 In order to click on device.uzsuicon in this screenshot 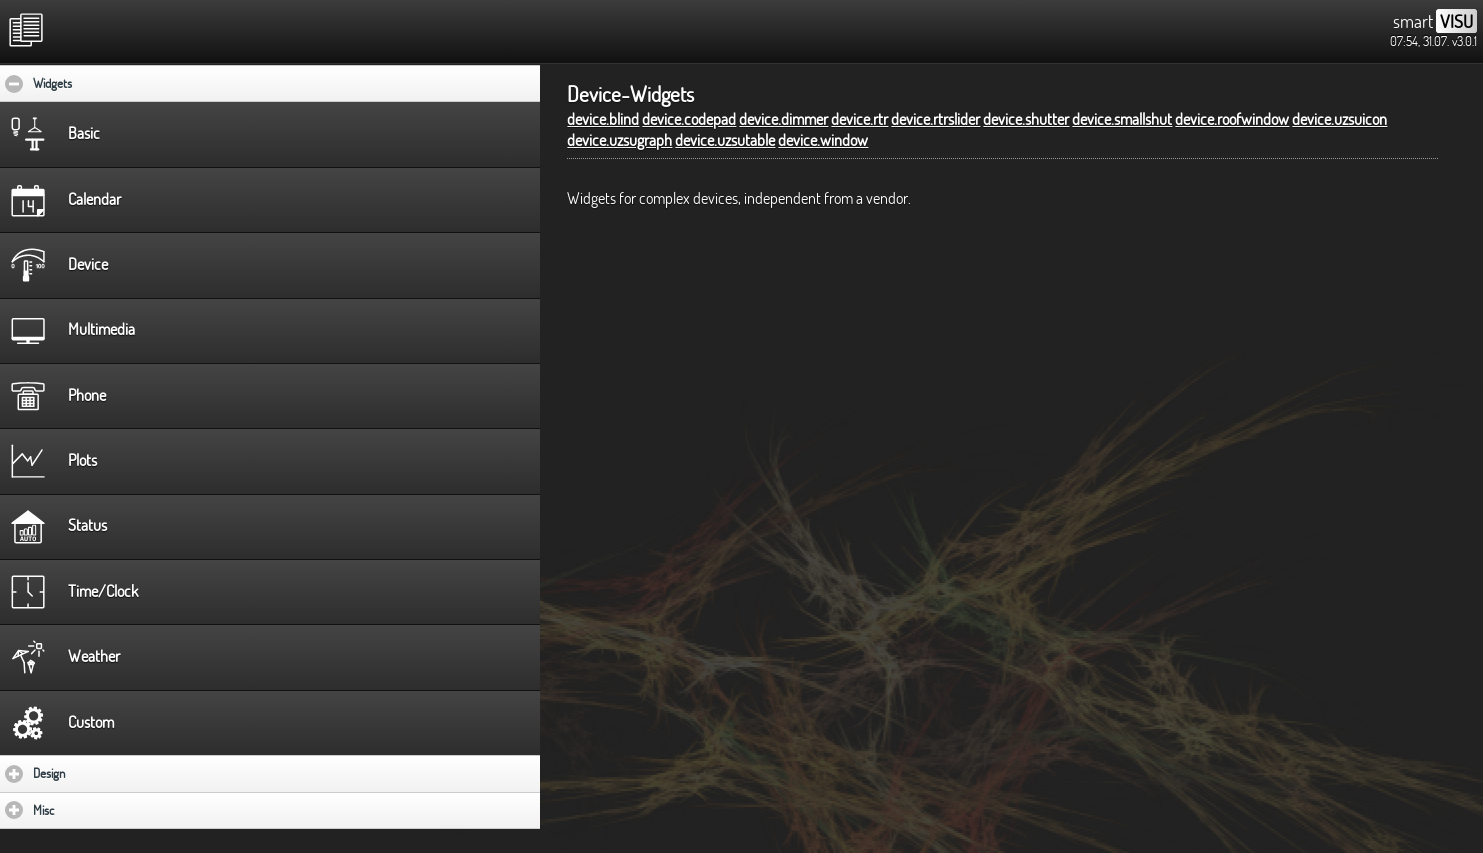, I will do `click(1339, 119)`.